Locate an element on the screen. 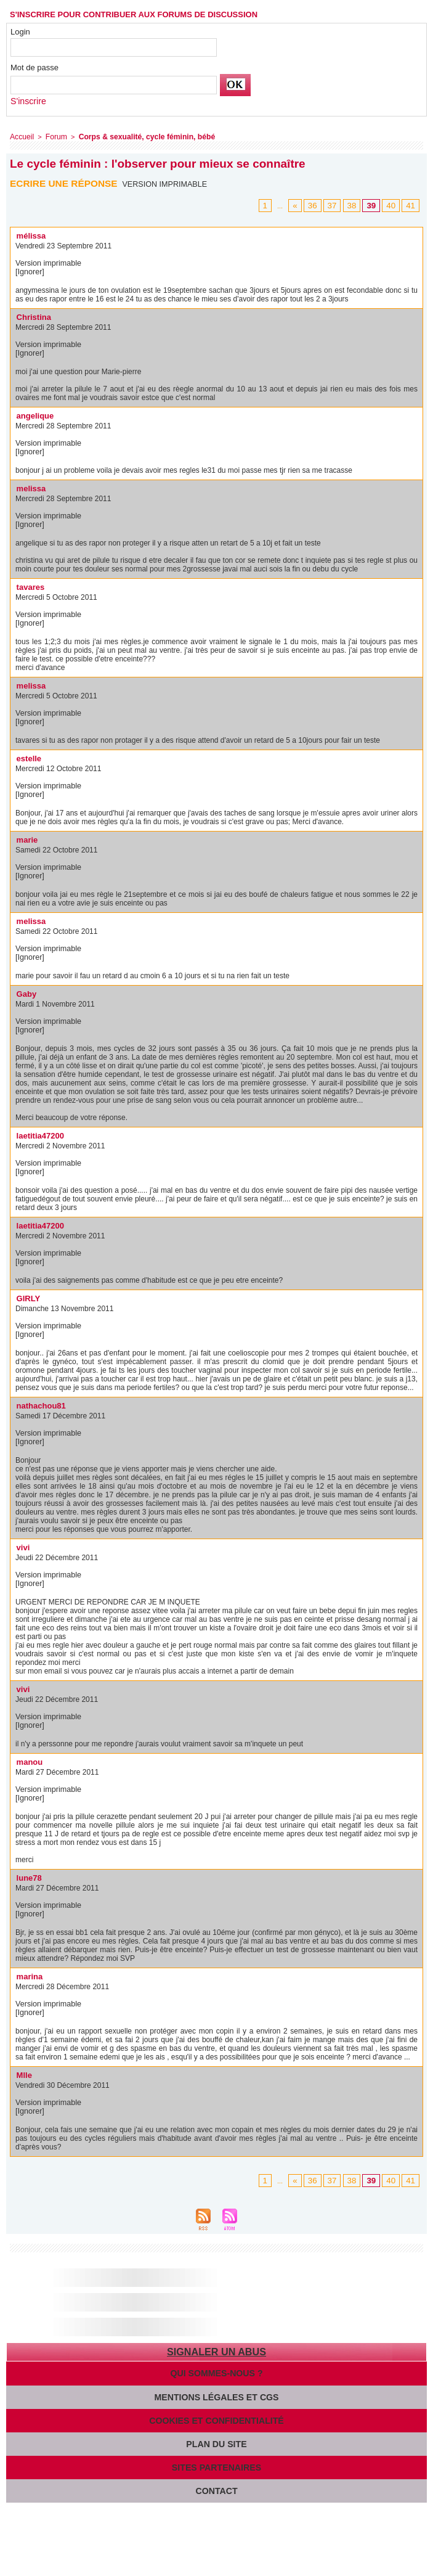  41 is located at coordinates (411, 204).